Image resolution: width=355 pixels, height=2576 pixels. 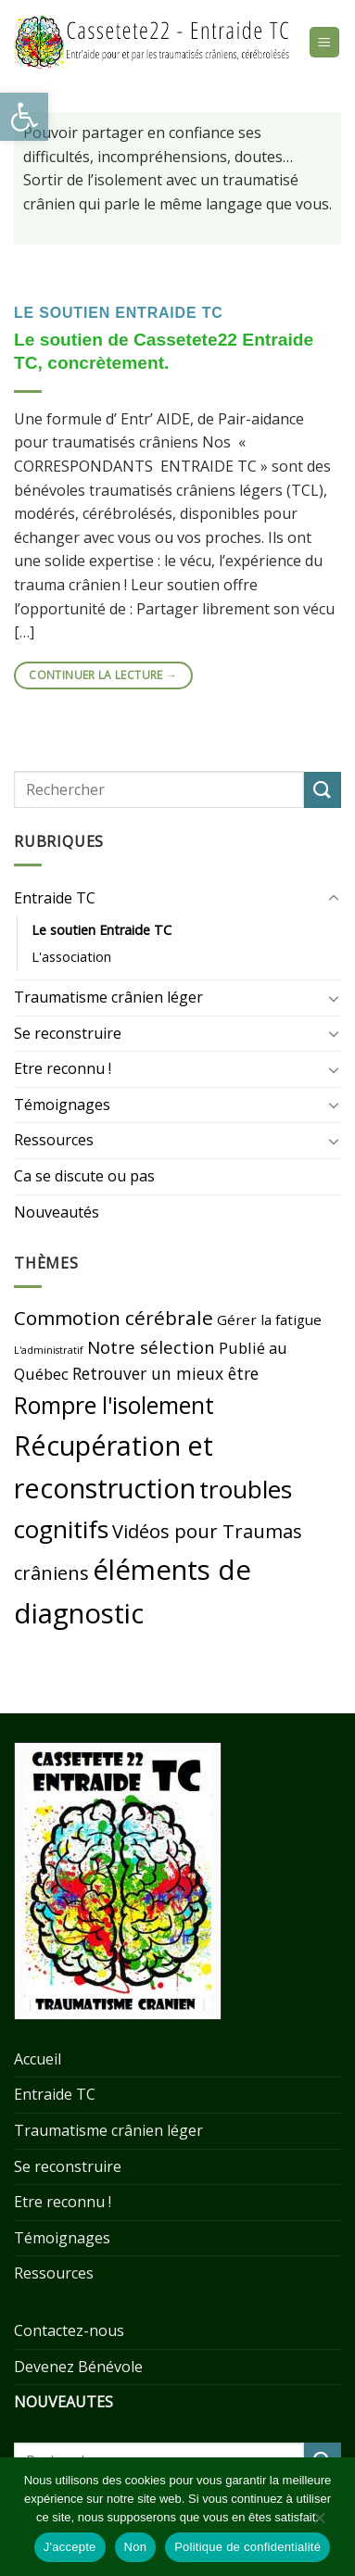 I want to click on Commotion cérébrale [Commotion cérébrale (21 éléments)], so click(x=113, y=1318).